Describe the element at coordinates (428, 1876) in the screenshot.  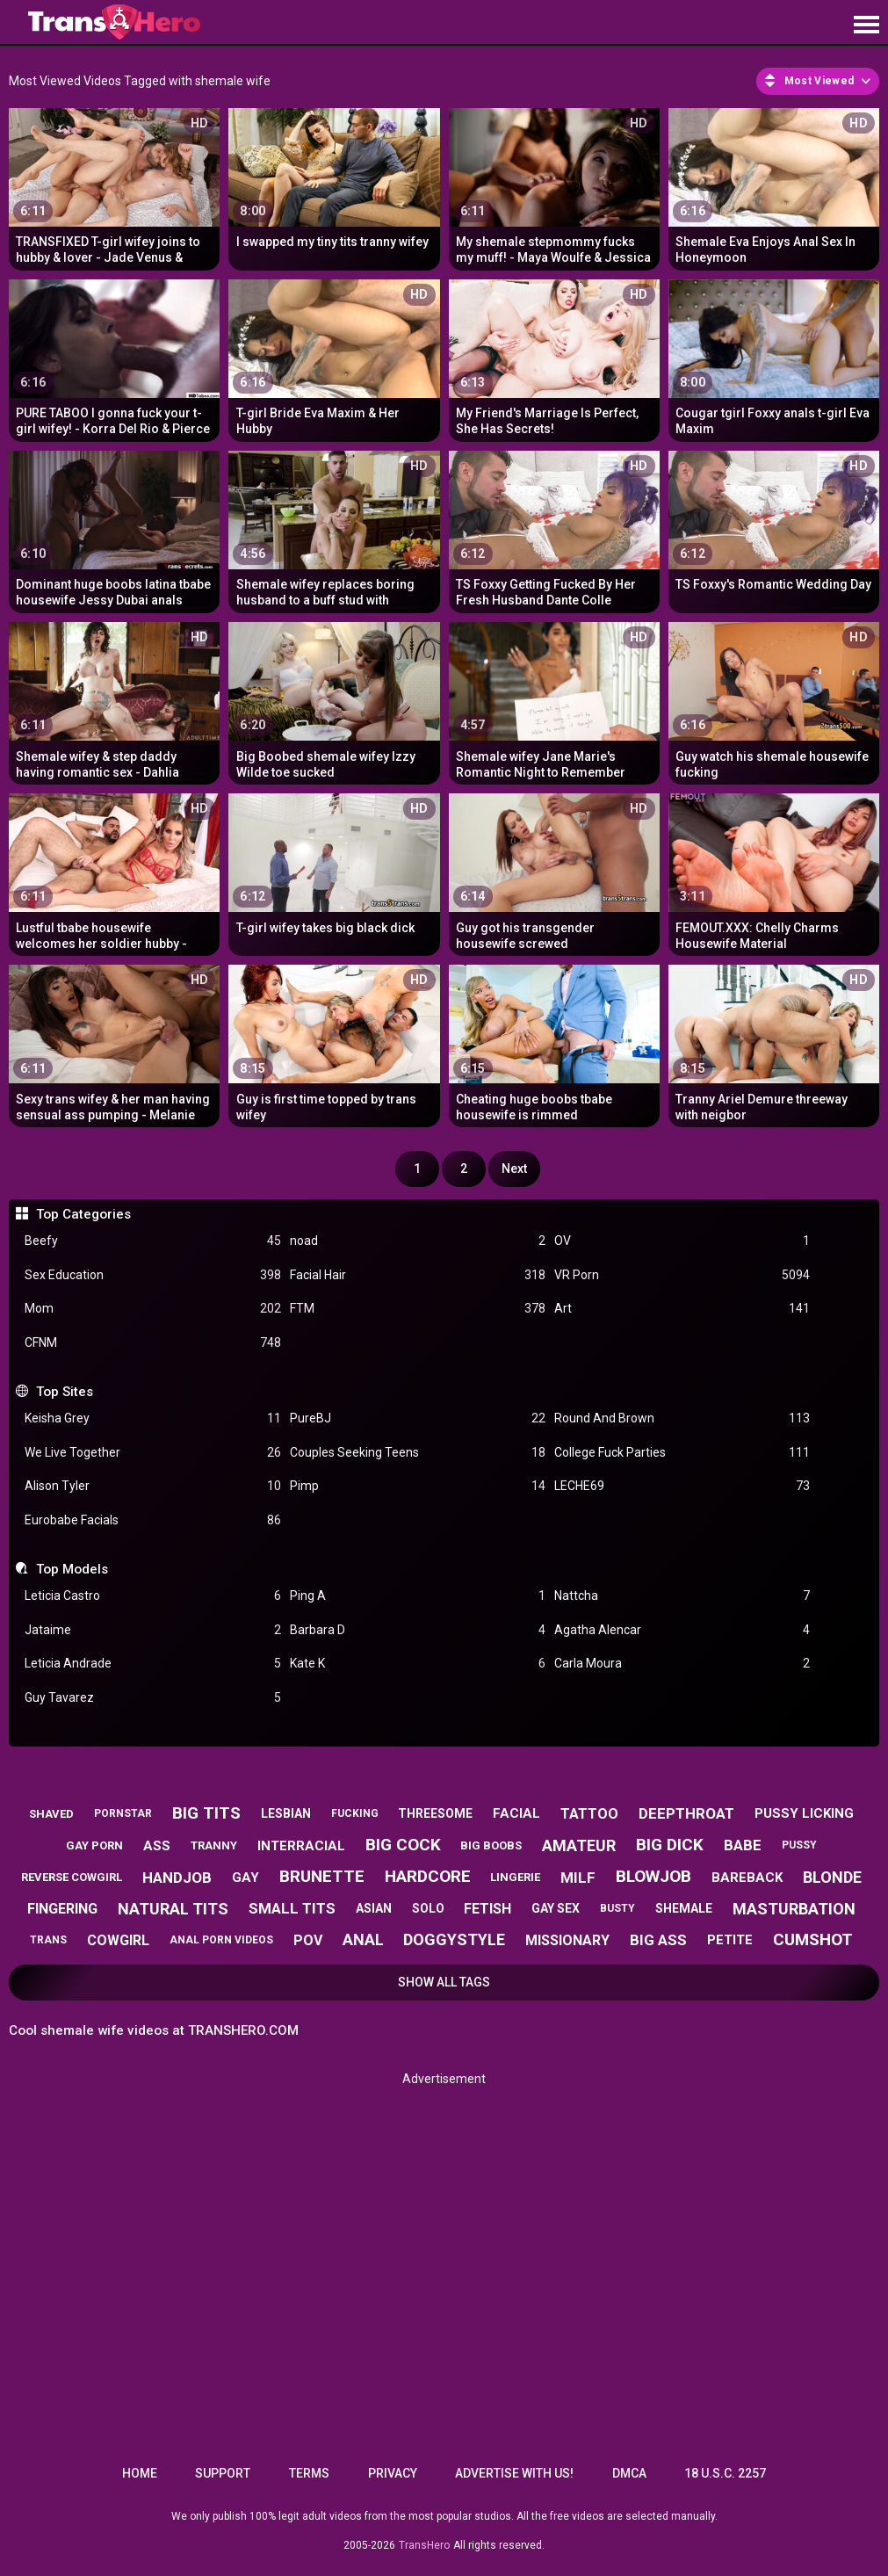
I see `hardcore` at that location.